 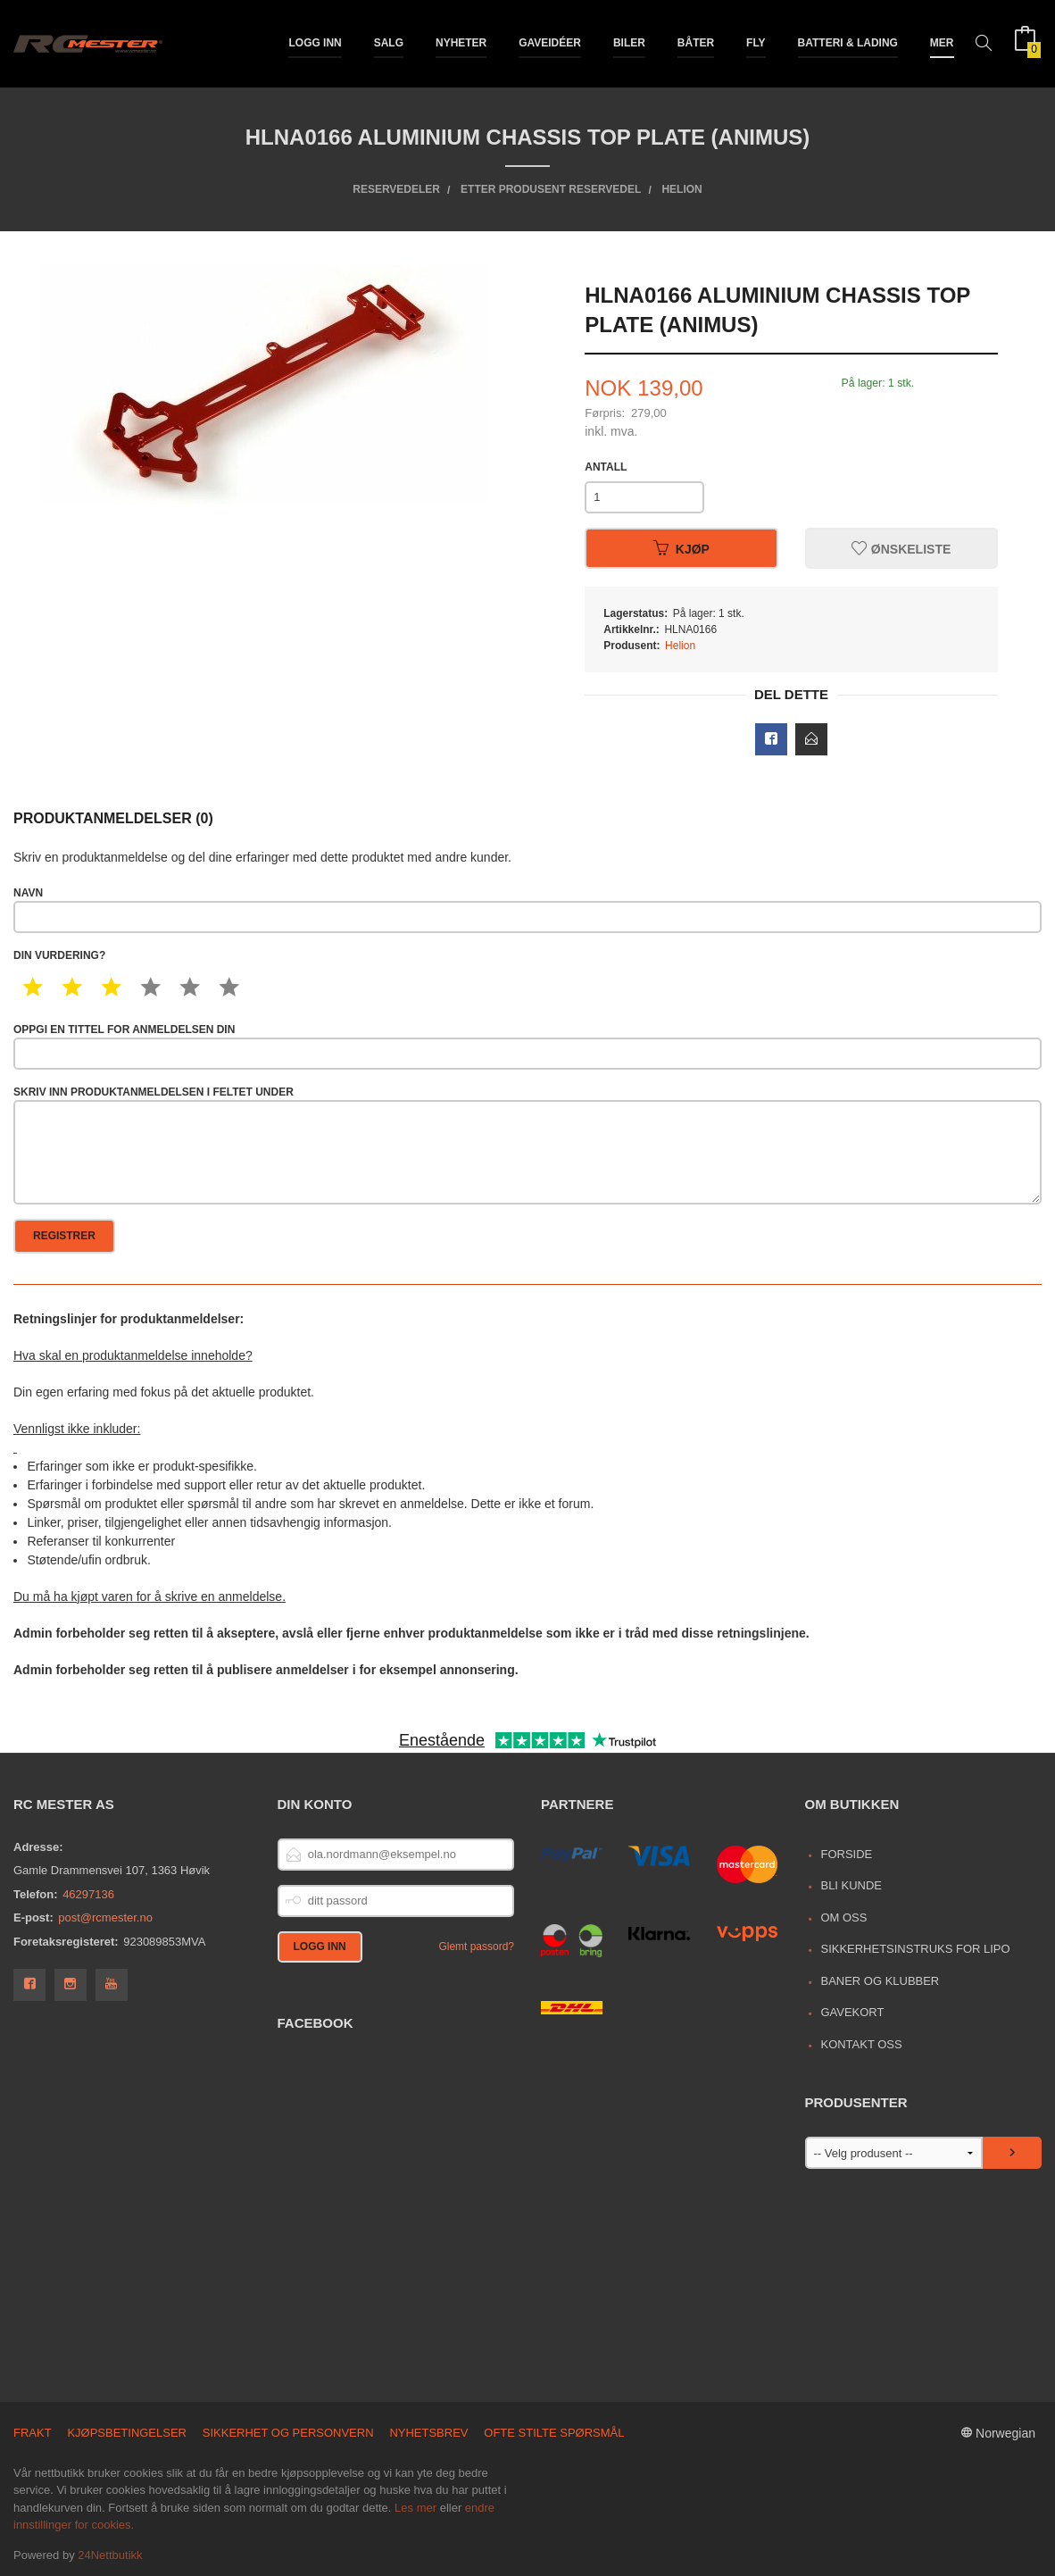 I want to click on Frakt, so click(x=32, y=2432).